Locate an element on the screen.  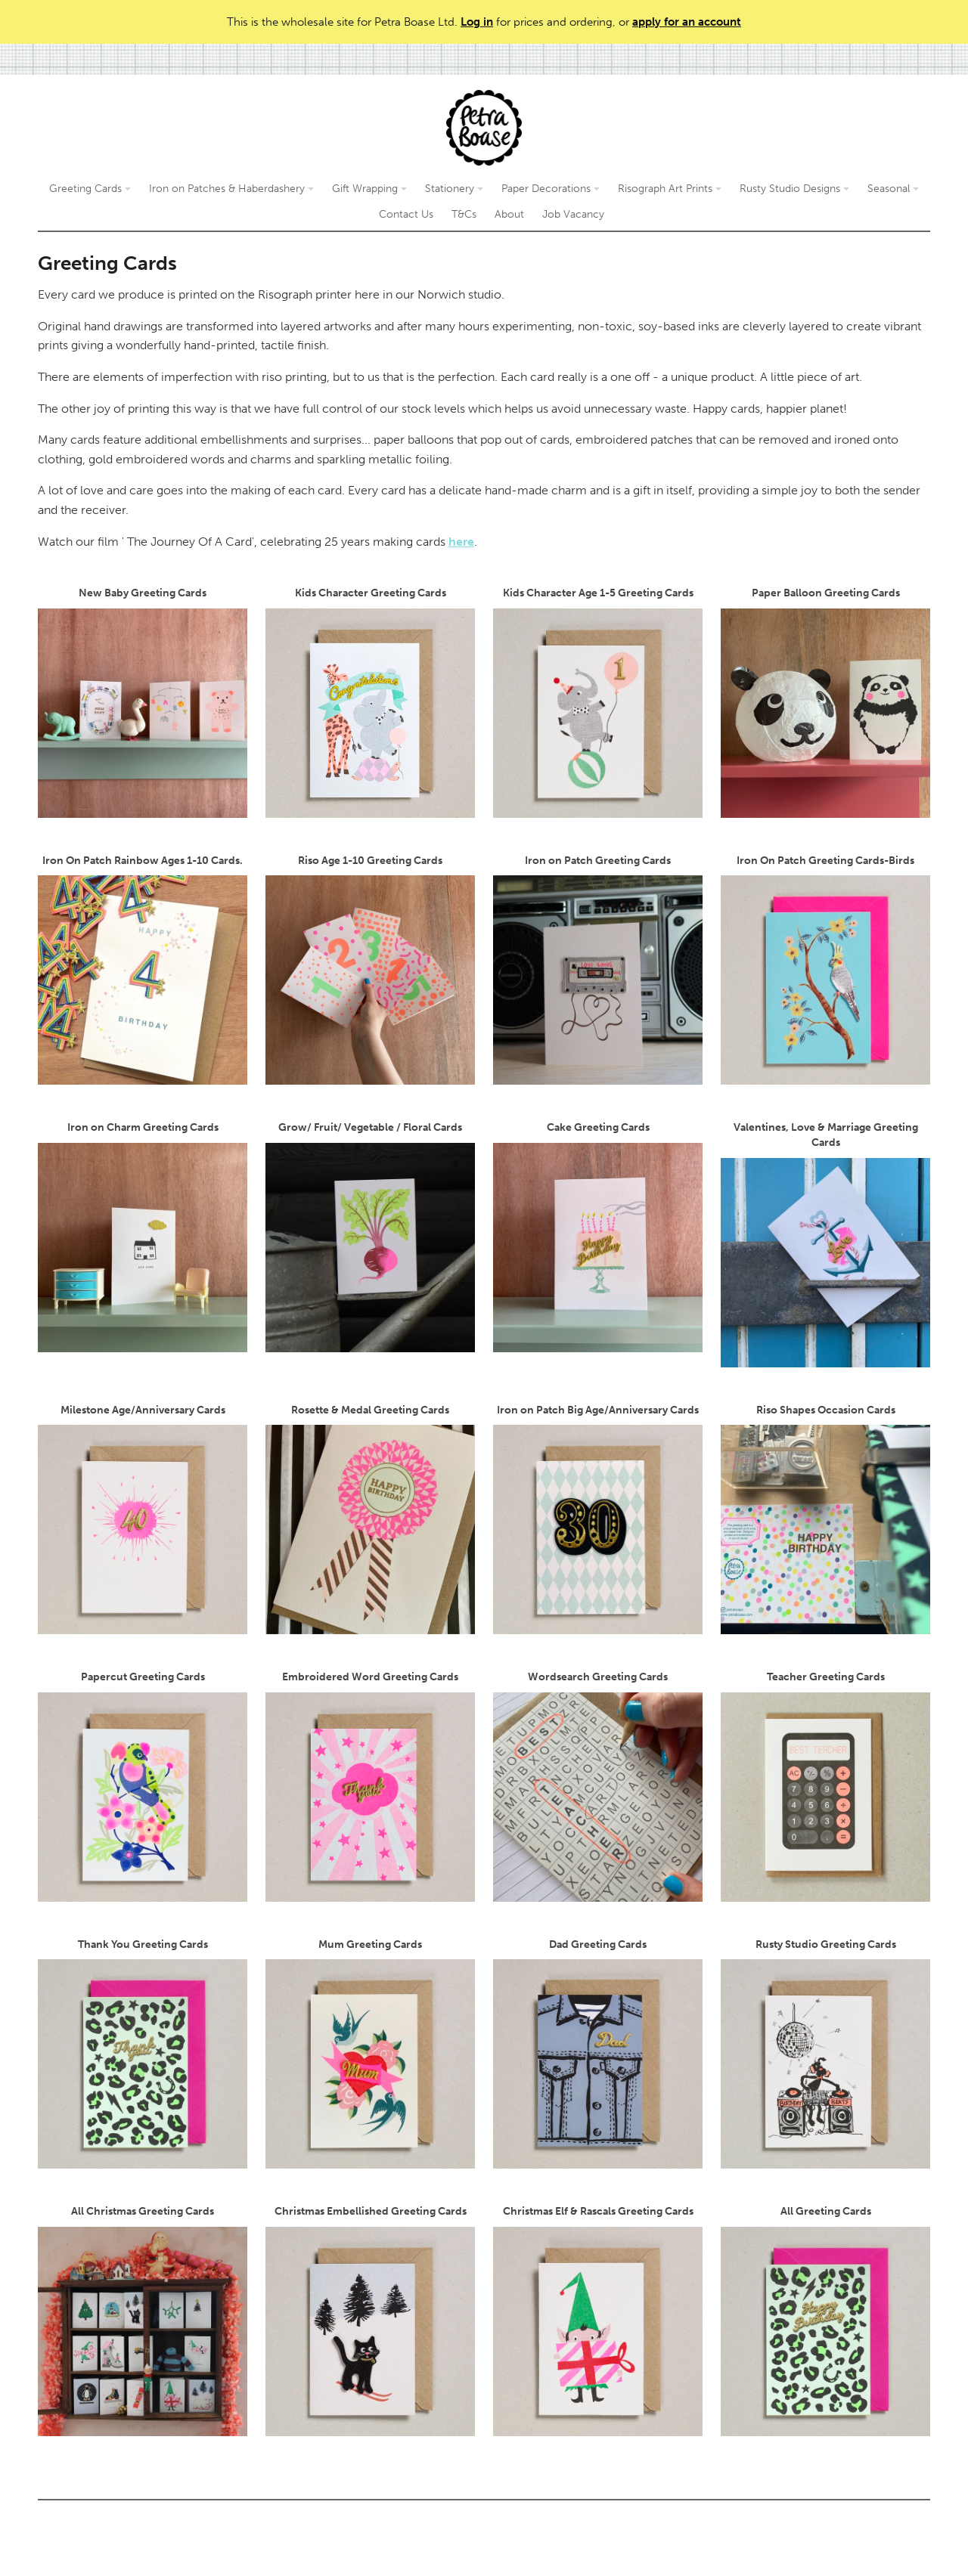
Milestone Age/Anniversary Cards is located at coordinates (142, 1519).